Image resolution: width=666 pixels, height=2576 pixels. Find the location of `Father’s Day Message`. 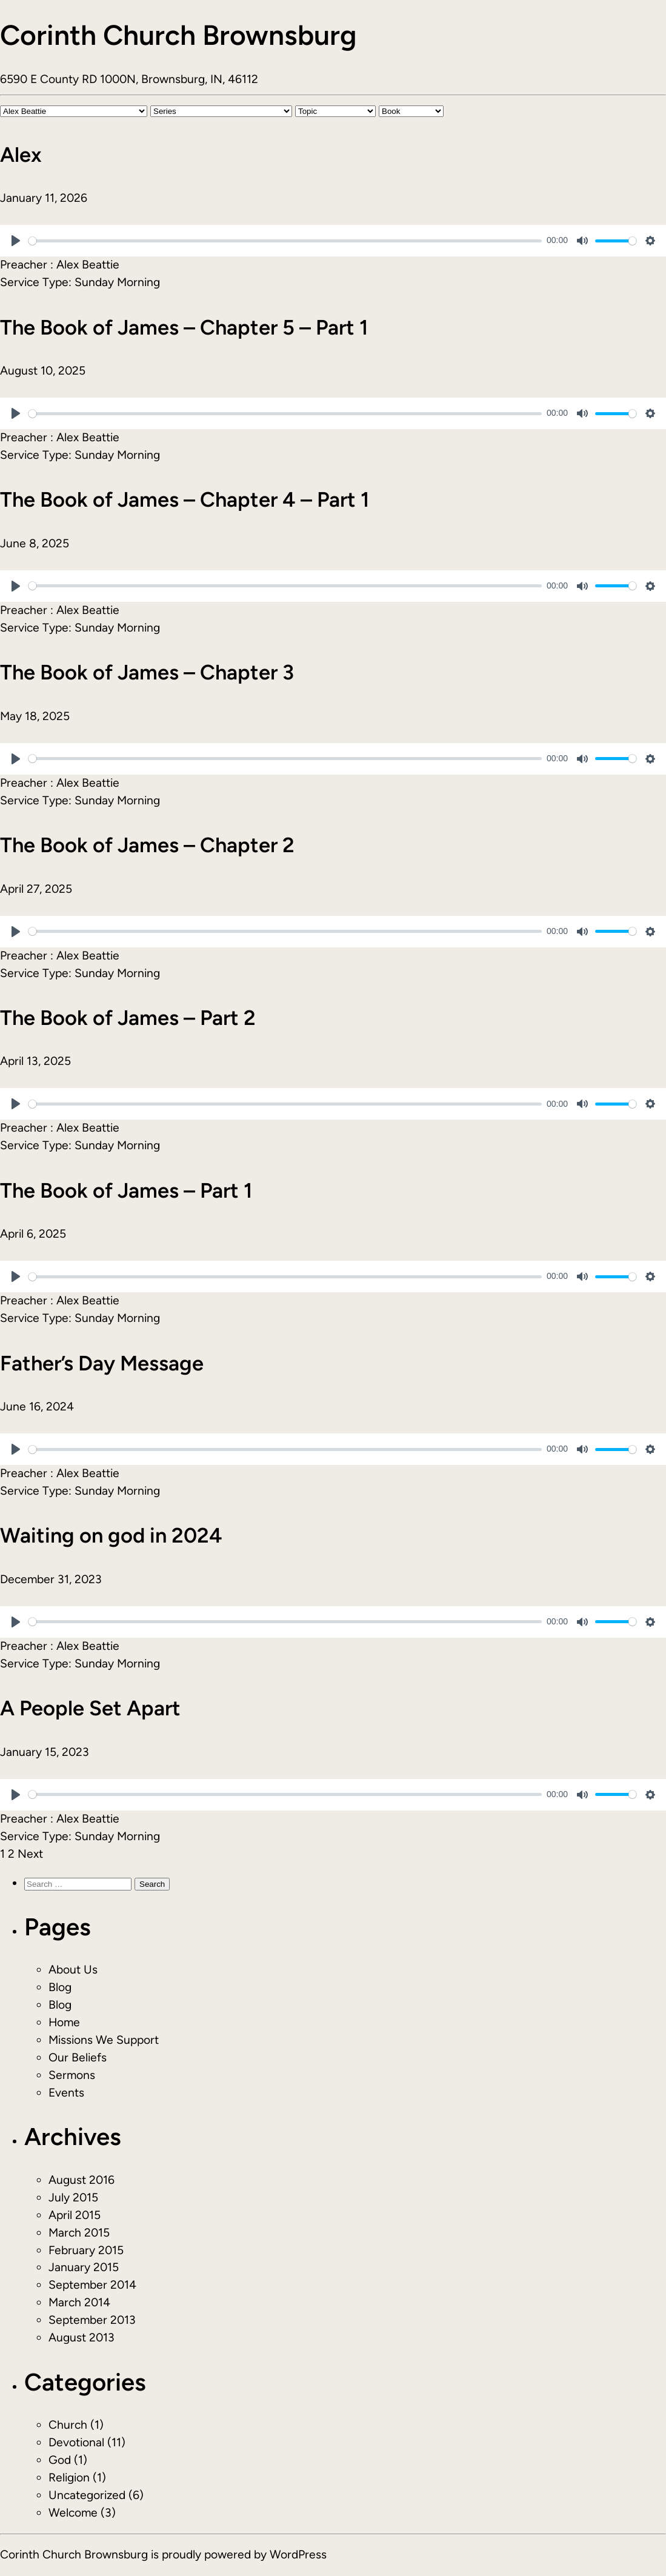

Father’s Day Message is located at coordinates (102, 1363).